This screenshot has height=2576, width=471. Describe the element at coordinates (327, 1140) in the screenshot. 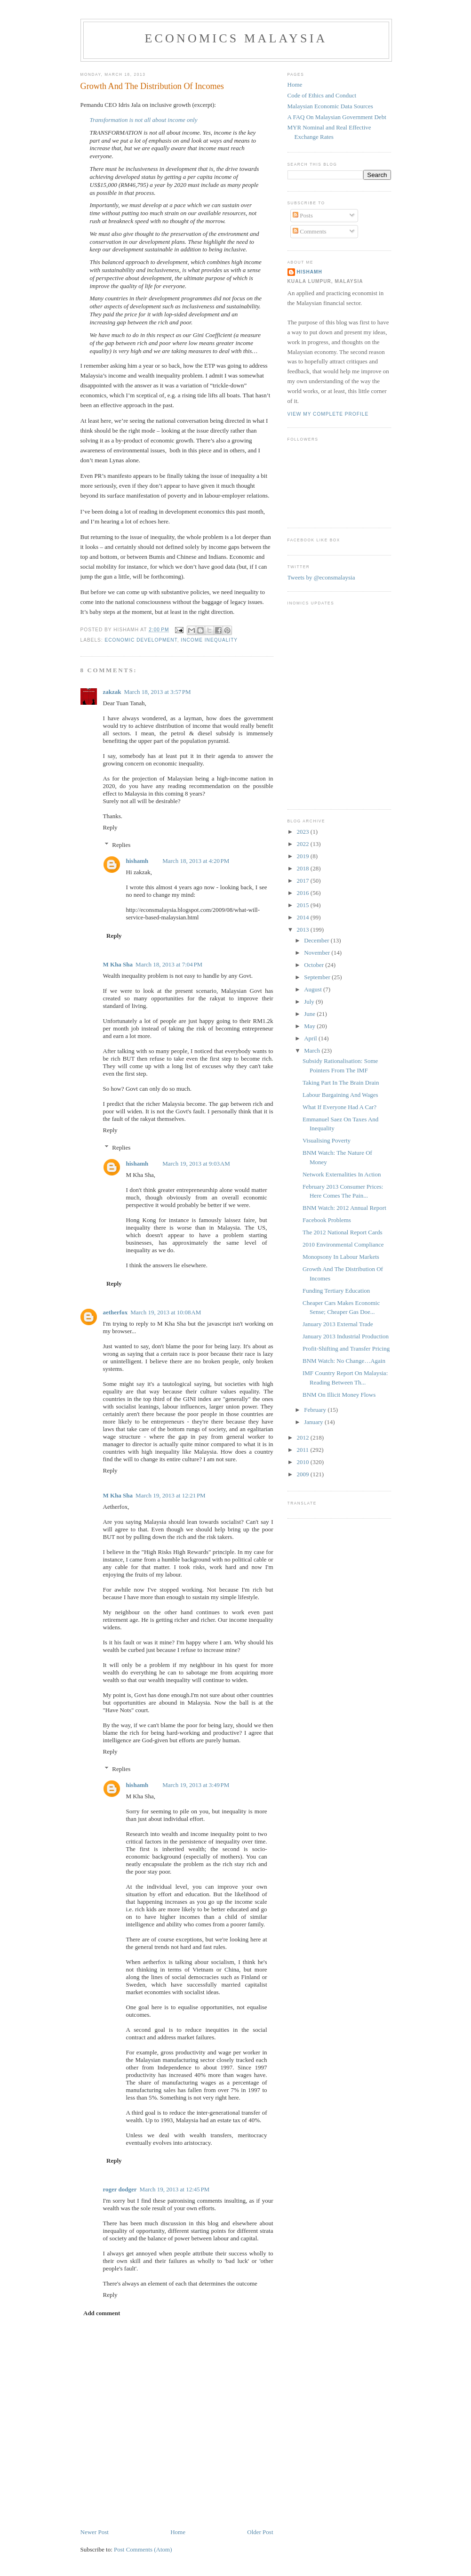

I see `Visualising Poverty` at that location.